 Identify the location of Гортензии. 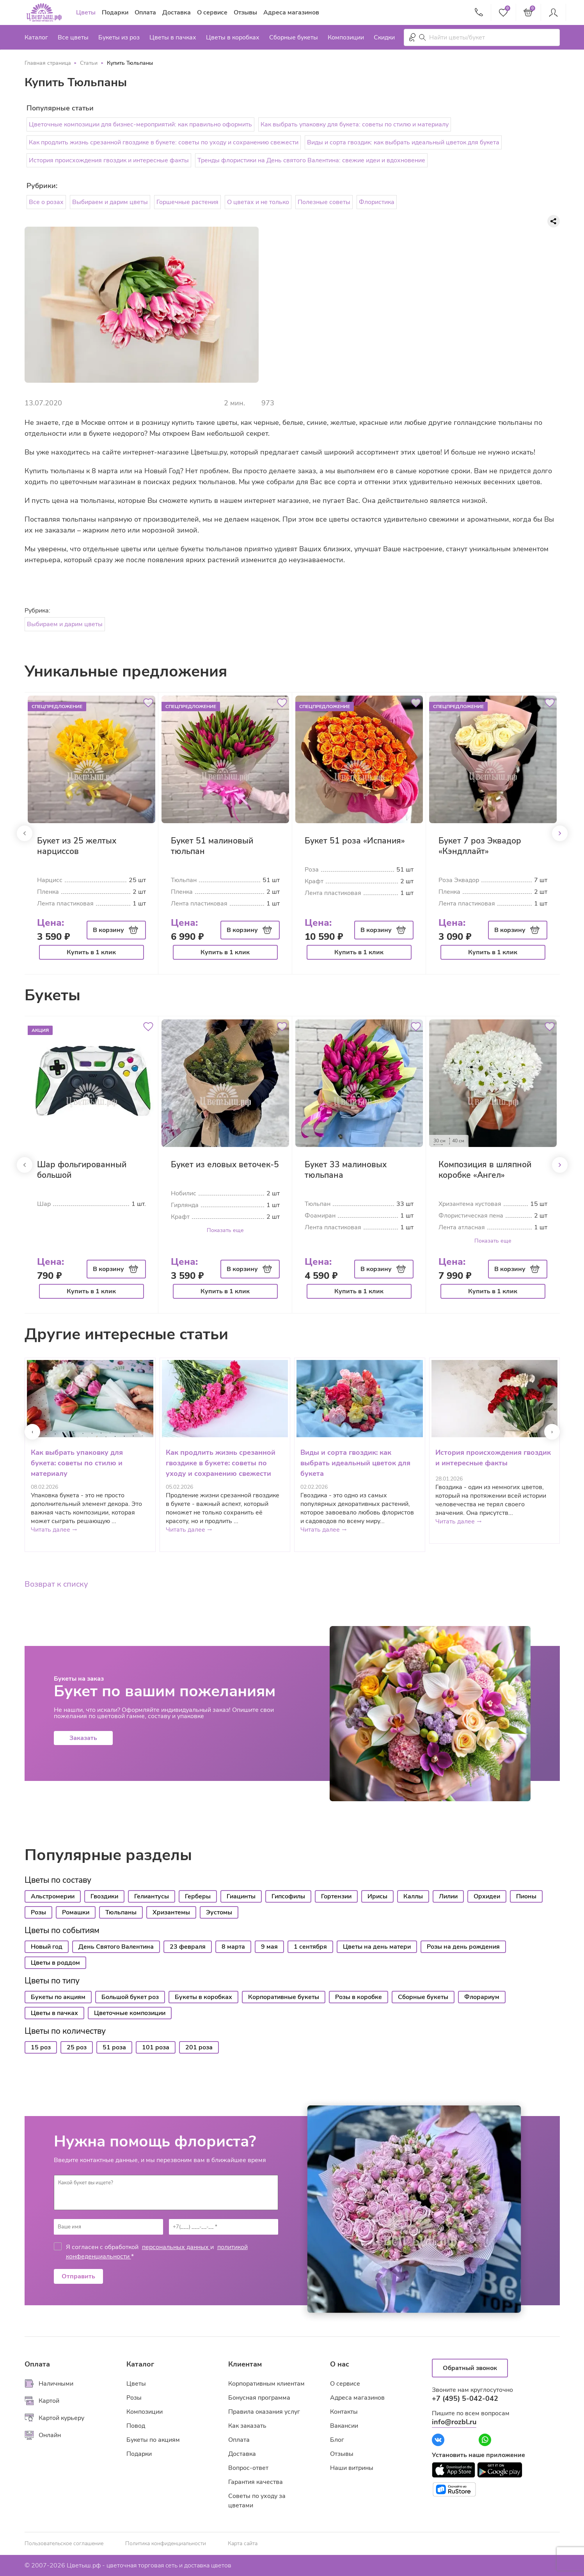
(336, 1896).